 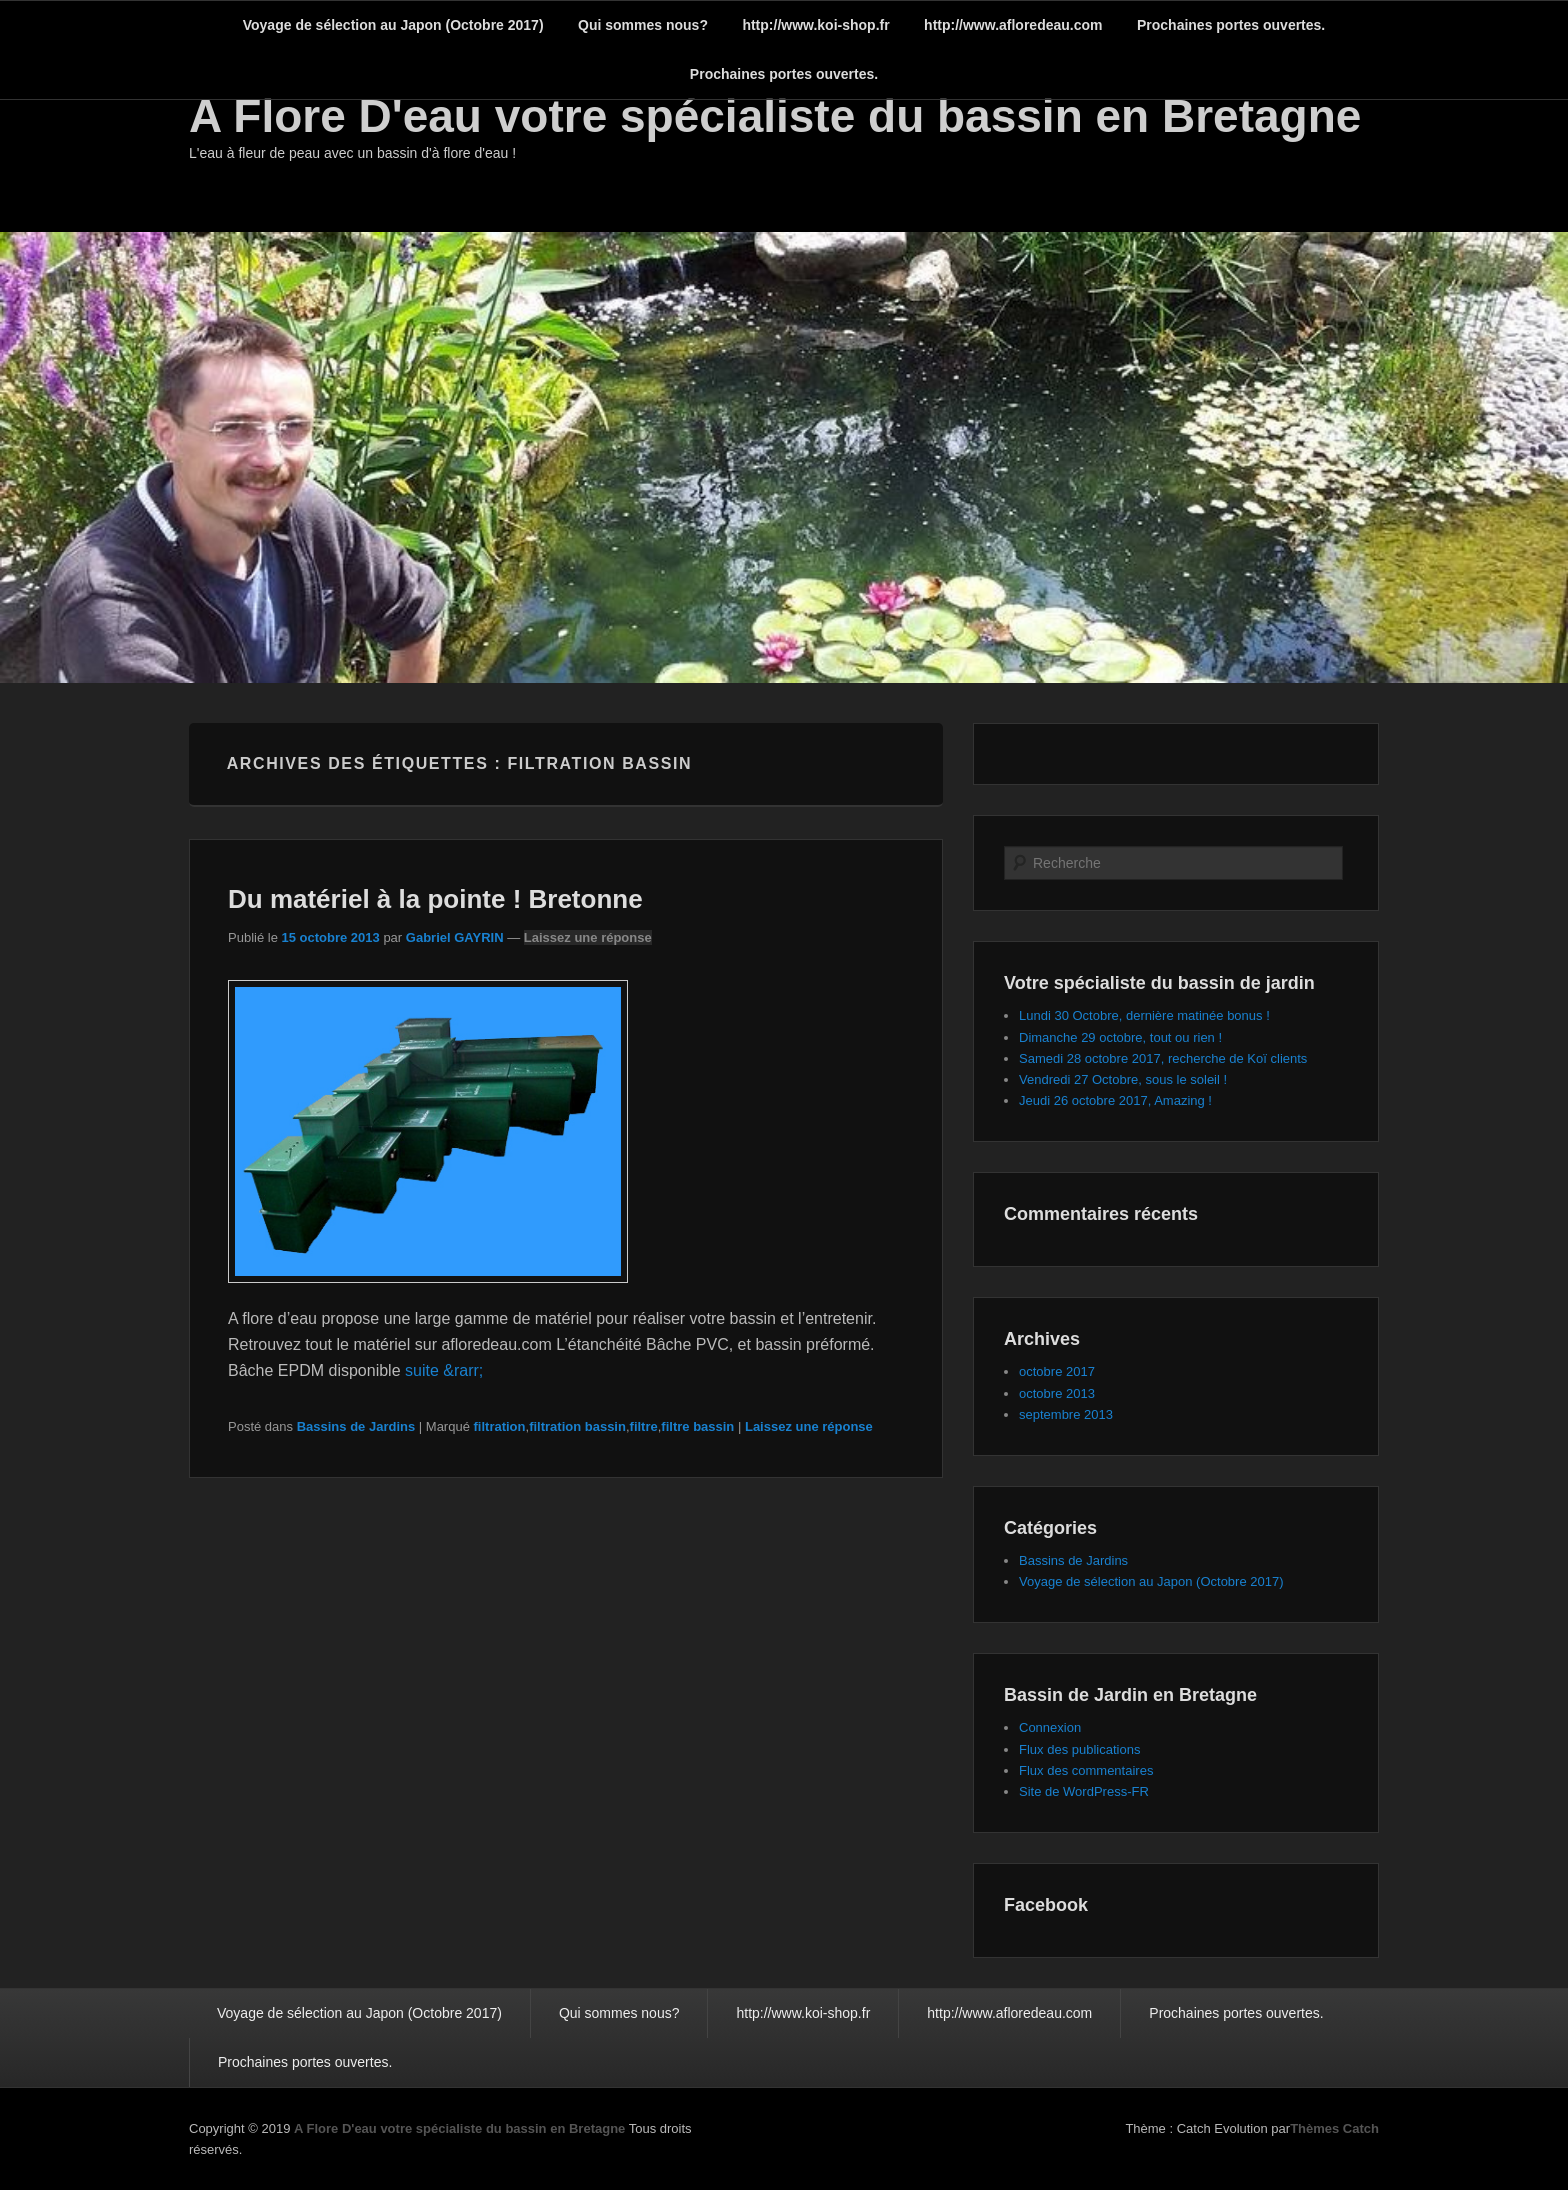 I want to click on filtre, so click(x=644, y=1426).